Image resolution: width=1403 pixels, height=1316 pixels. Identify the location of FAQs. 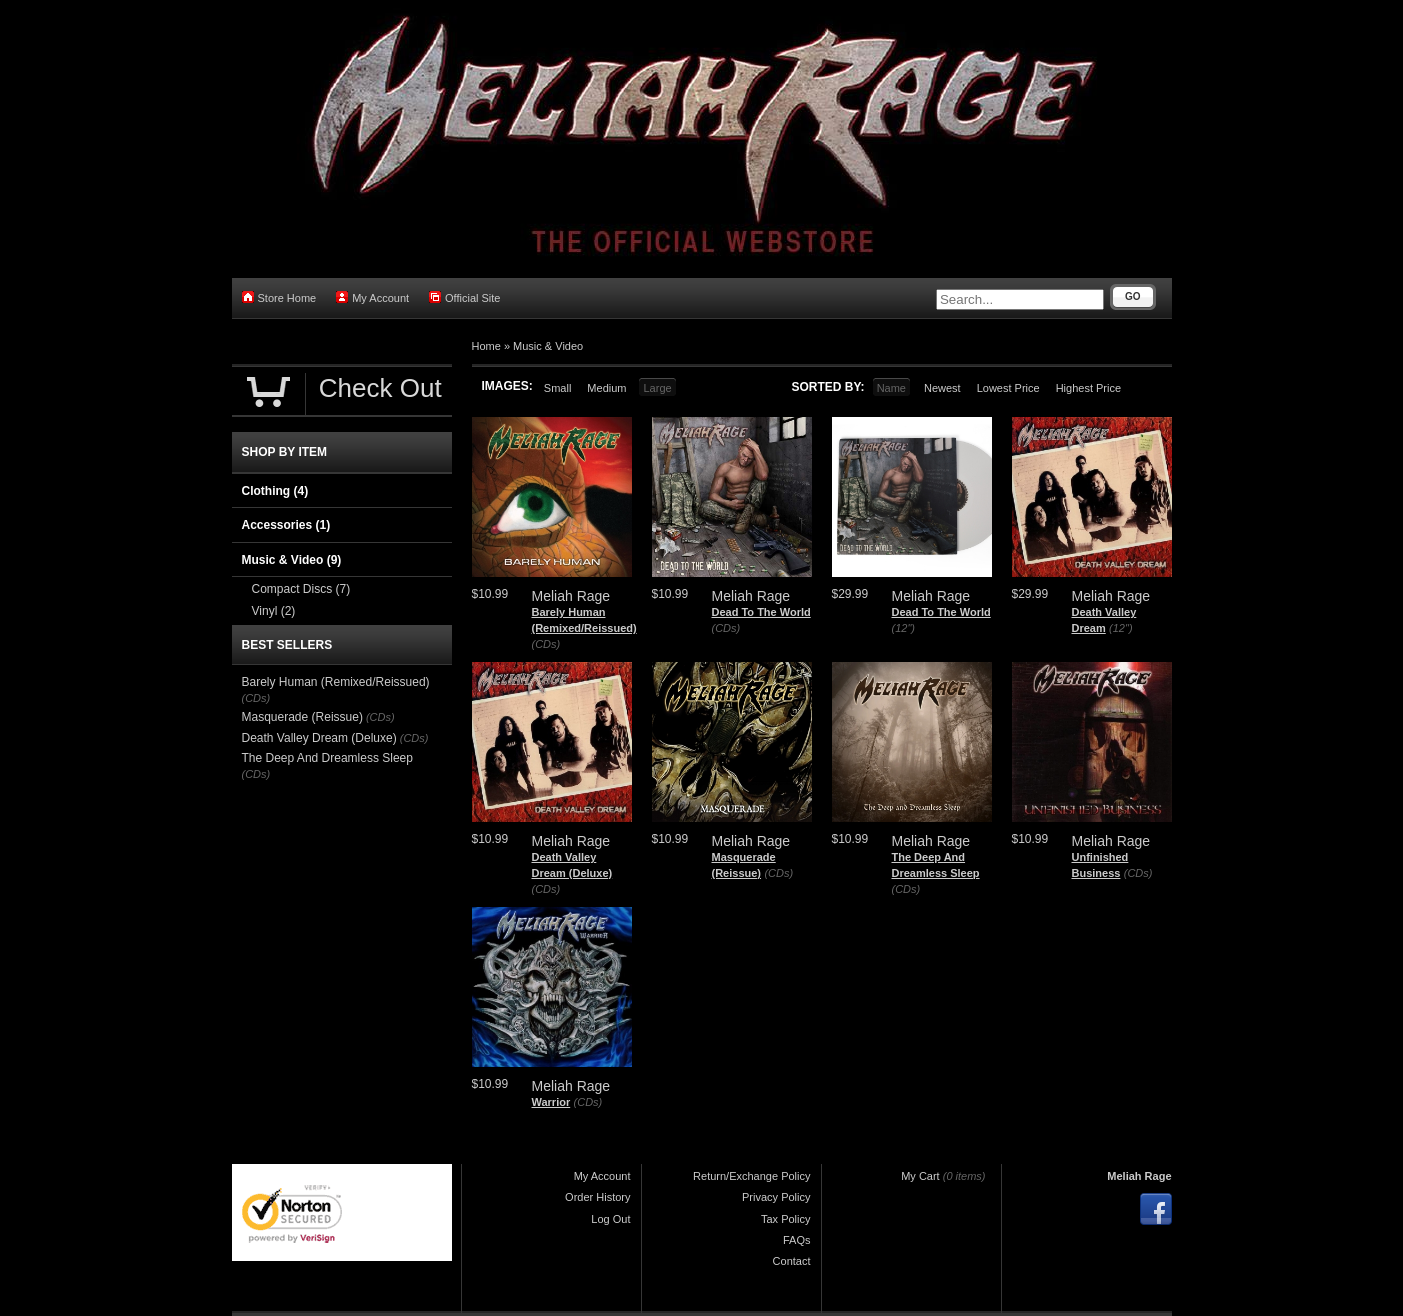
(797, 1240).